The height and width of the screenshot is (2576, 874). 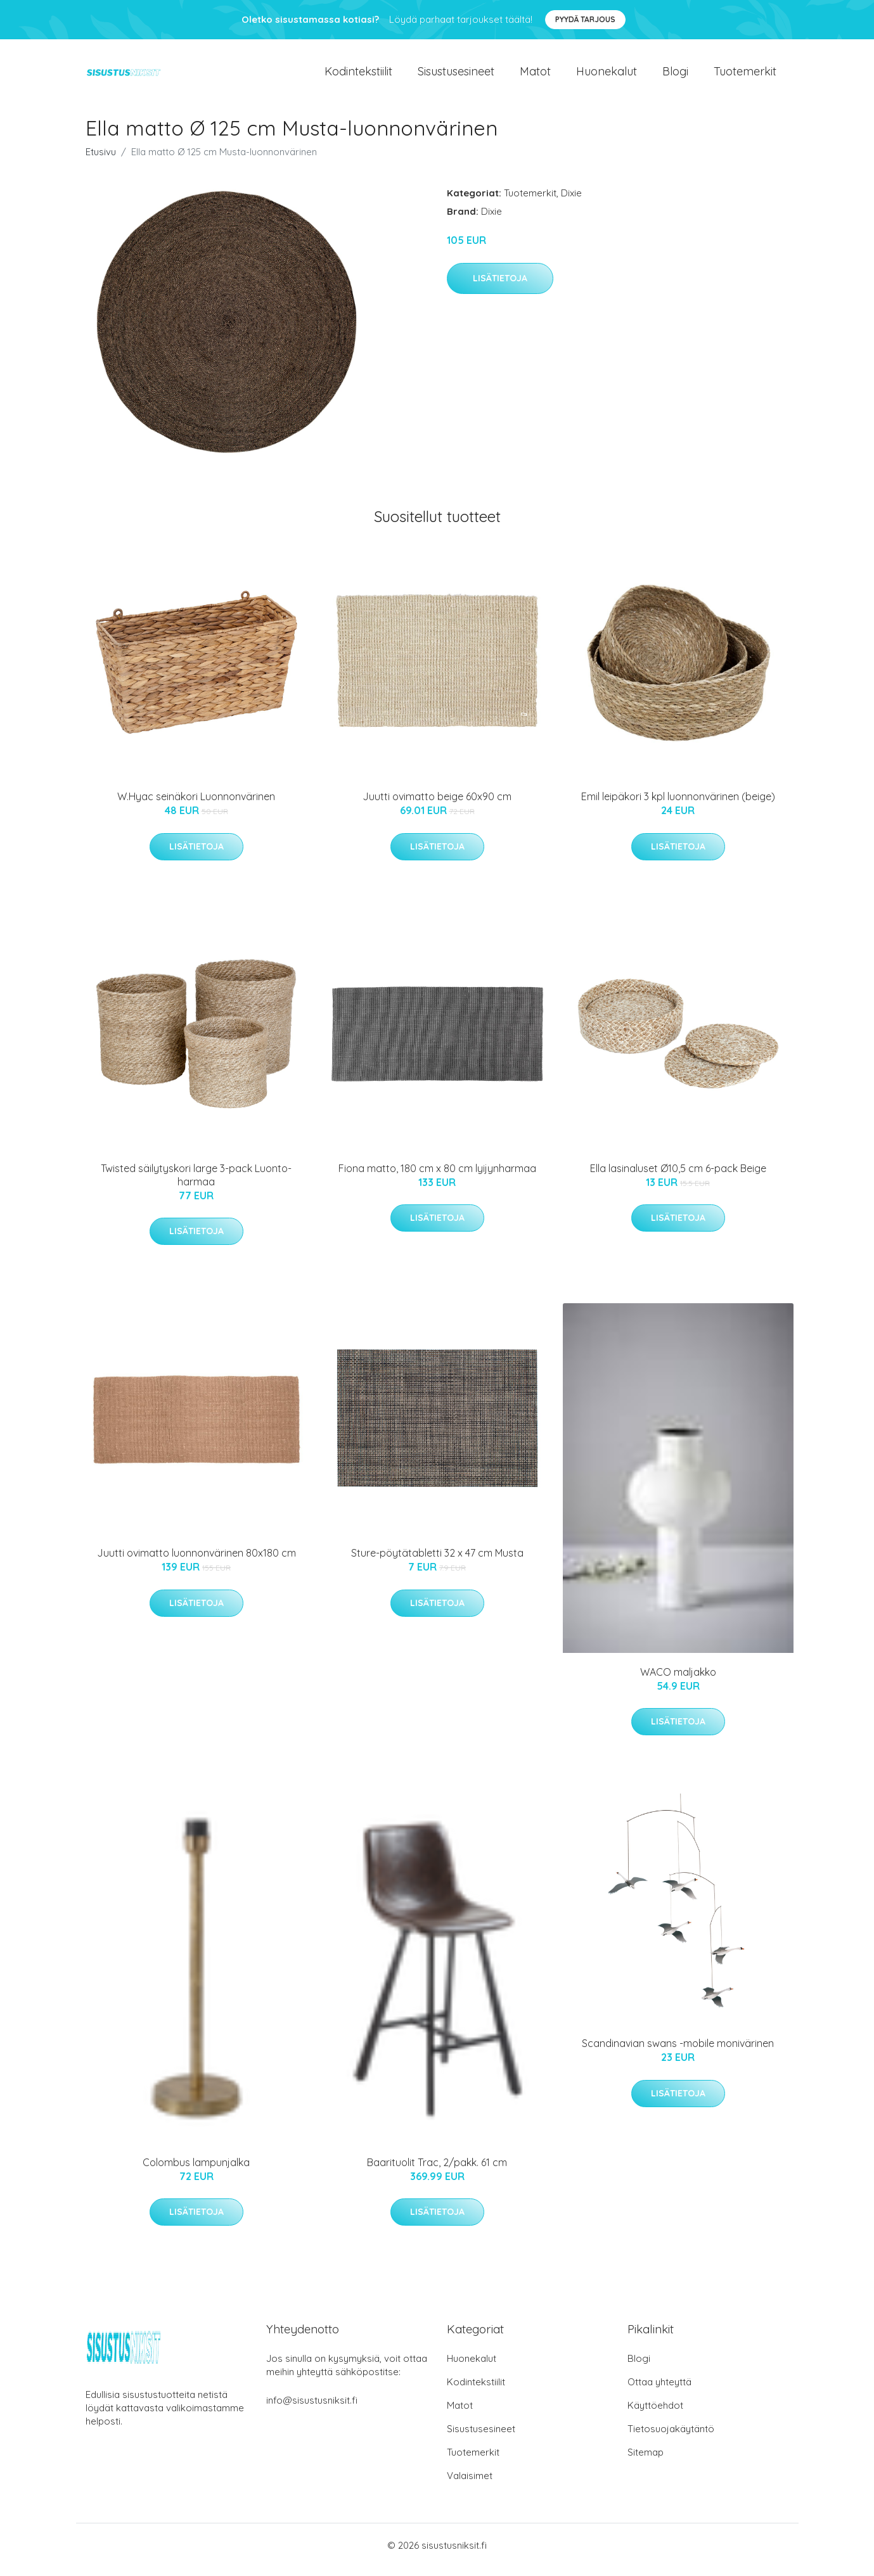 I want to click on Huonekalut, so click(x=606, y=75).